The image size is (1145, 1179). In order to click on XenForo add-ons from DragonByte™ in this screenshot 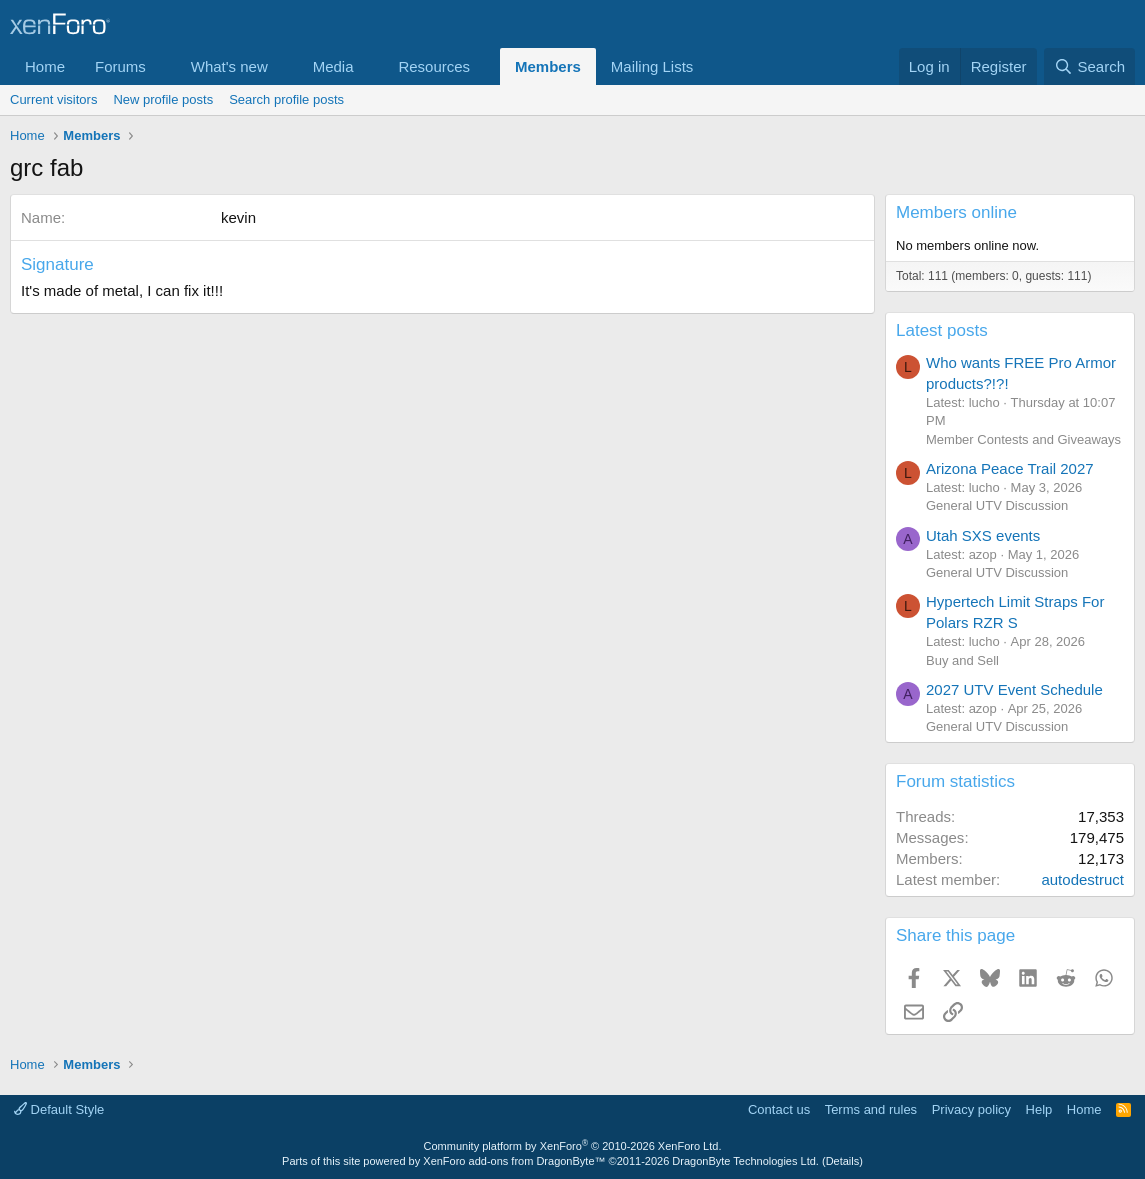, I will do `click(514, 1161)`.